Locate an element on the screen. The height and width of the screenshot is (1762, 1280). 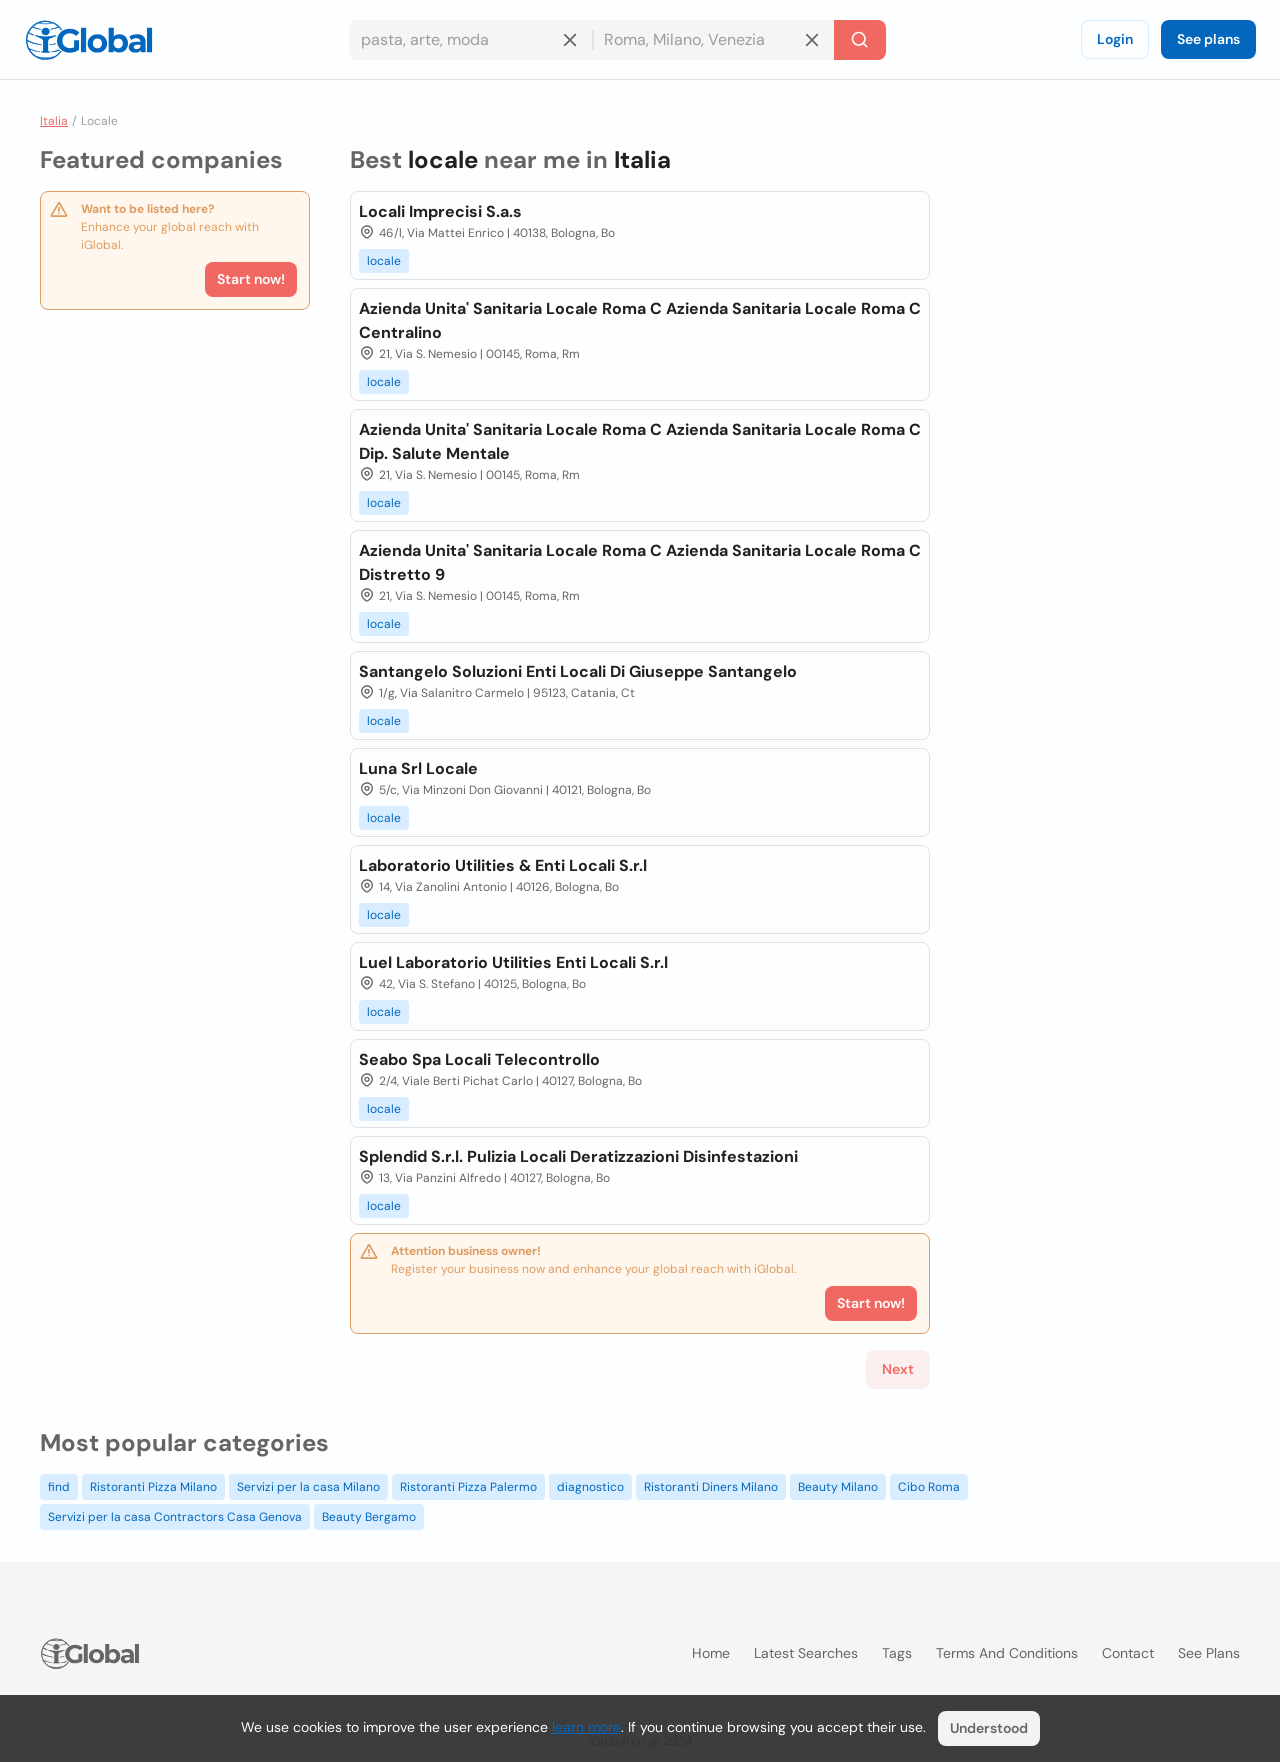
Contact is located at coordinates (1128, 1653).